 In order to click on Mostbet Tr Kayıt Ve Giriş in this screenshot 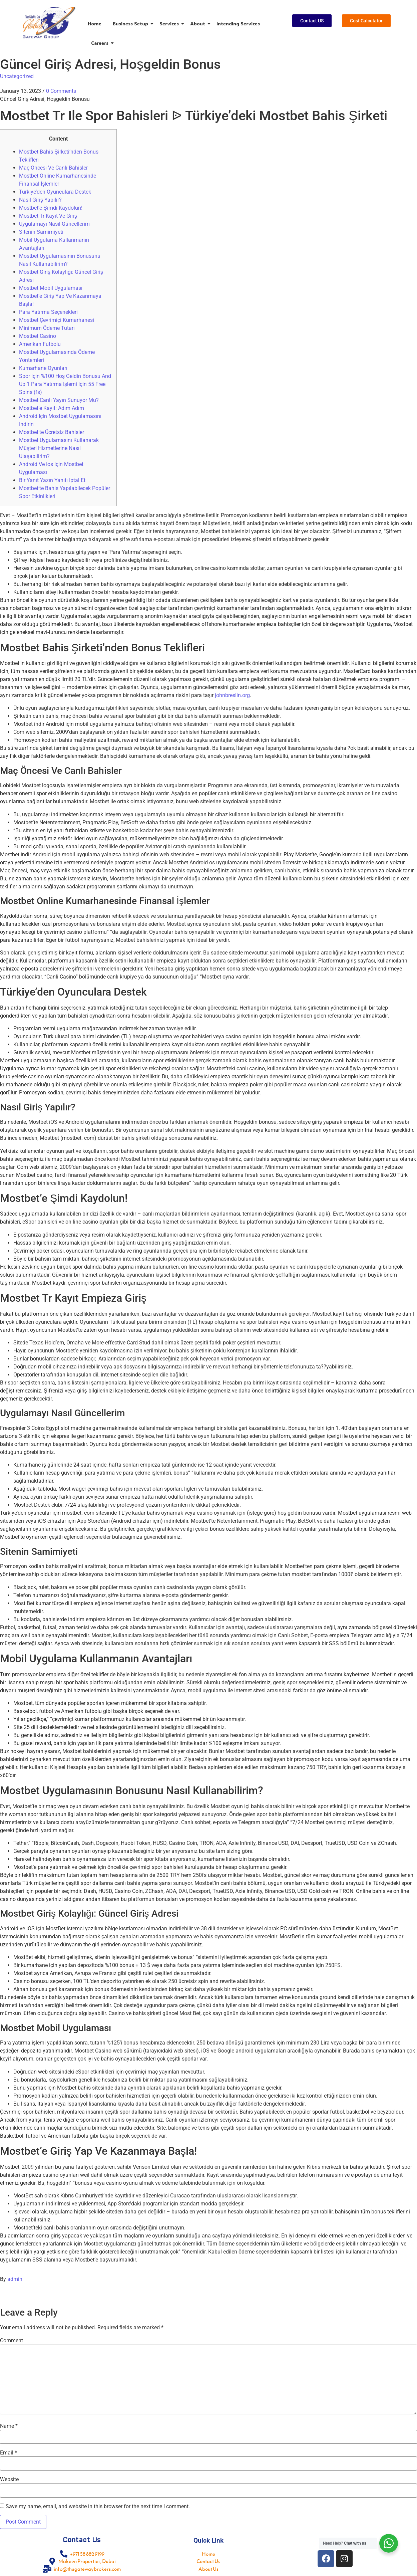, I will do `click(48, 216)`.